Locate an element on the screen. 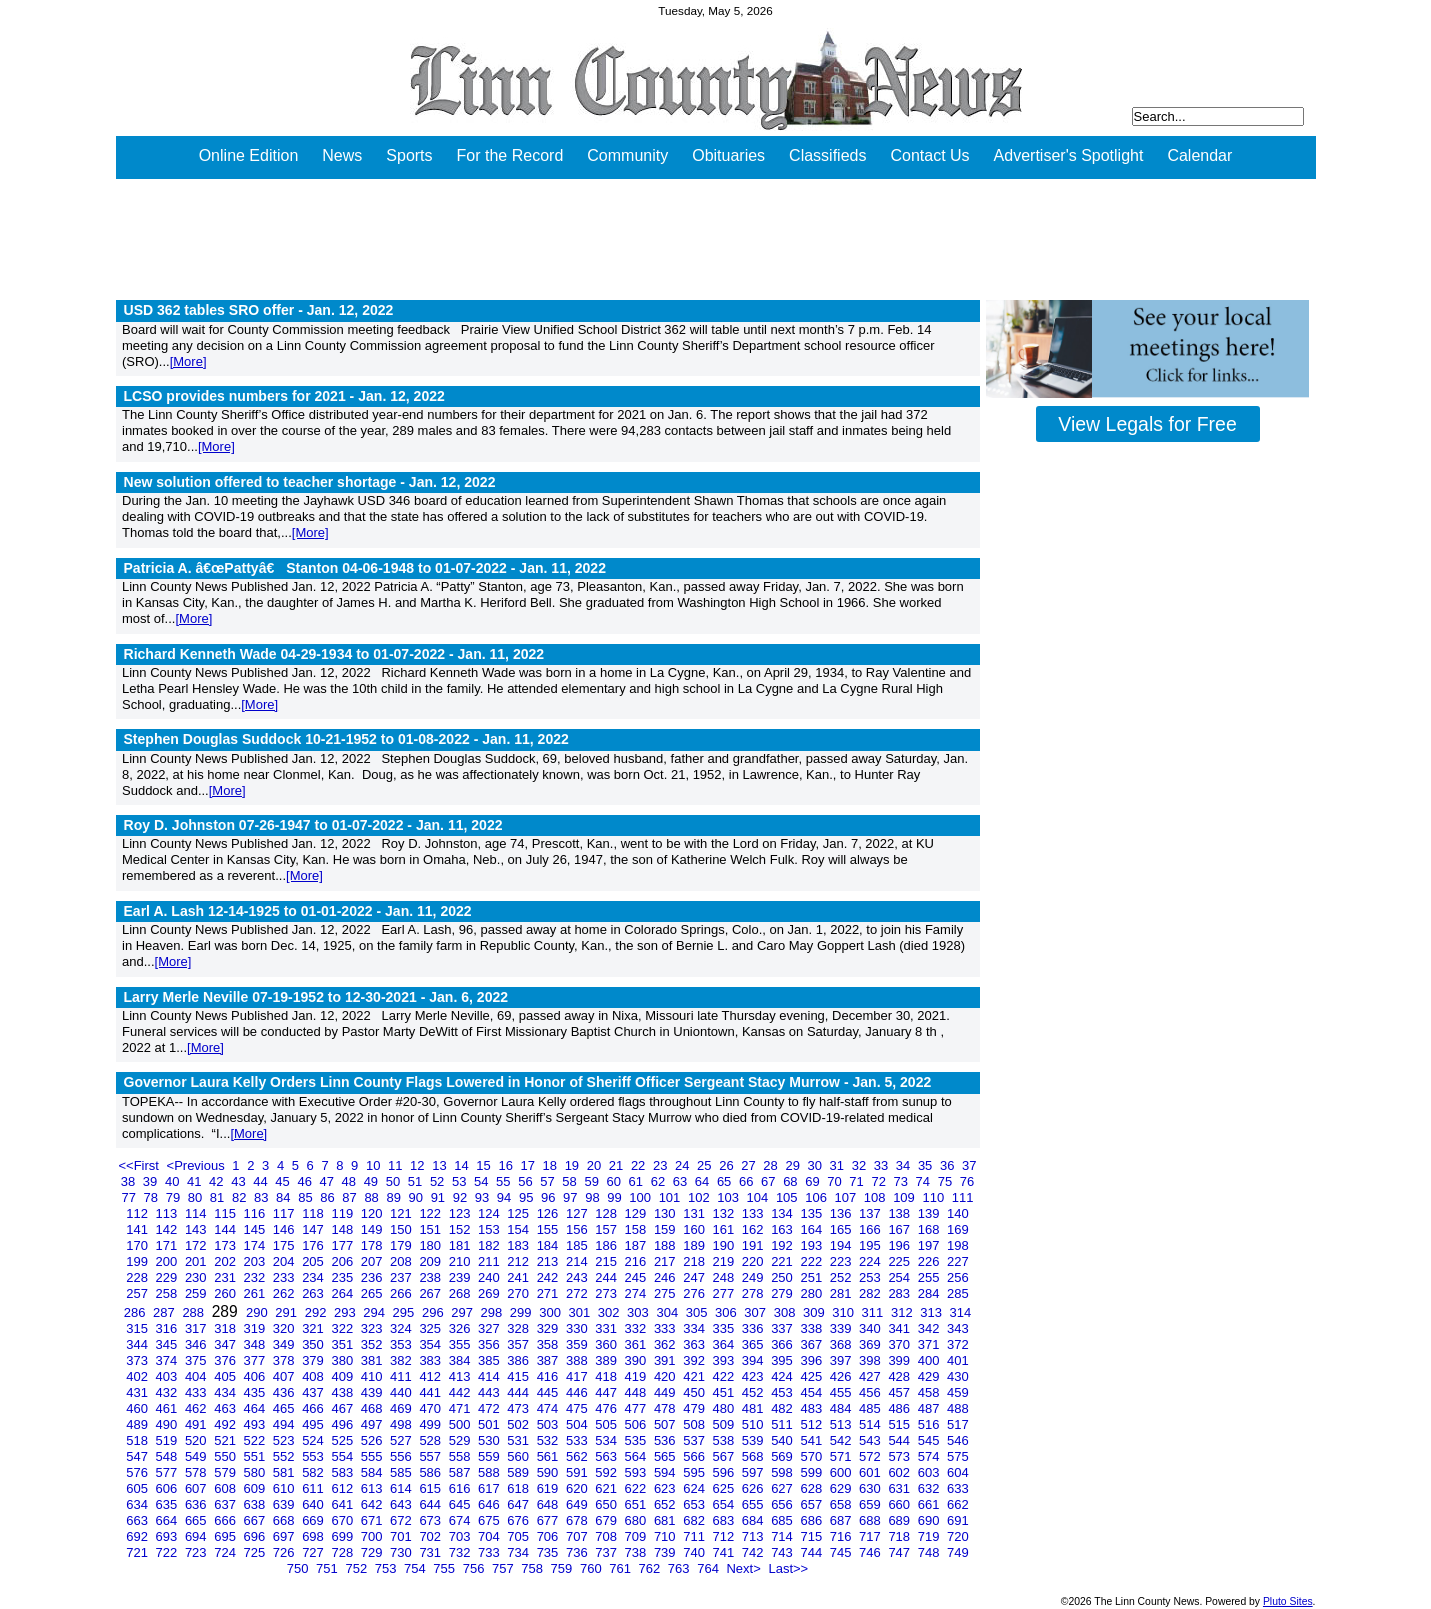 Image resolution: width=1431 pixels, height=1609 pixels. 718 is located at coordinates (900, 1536).